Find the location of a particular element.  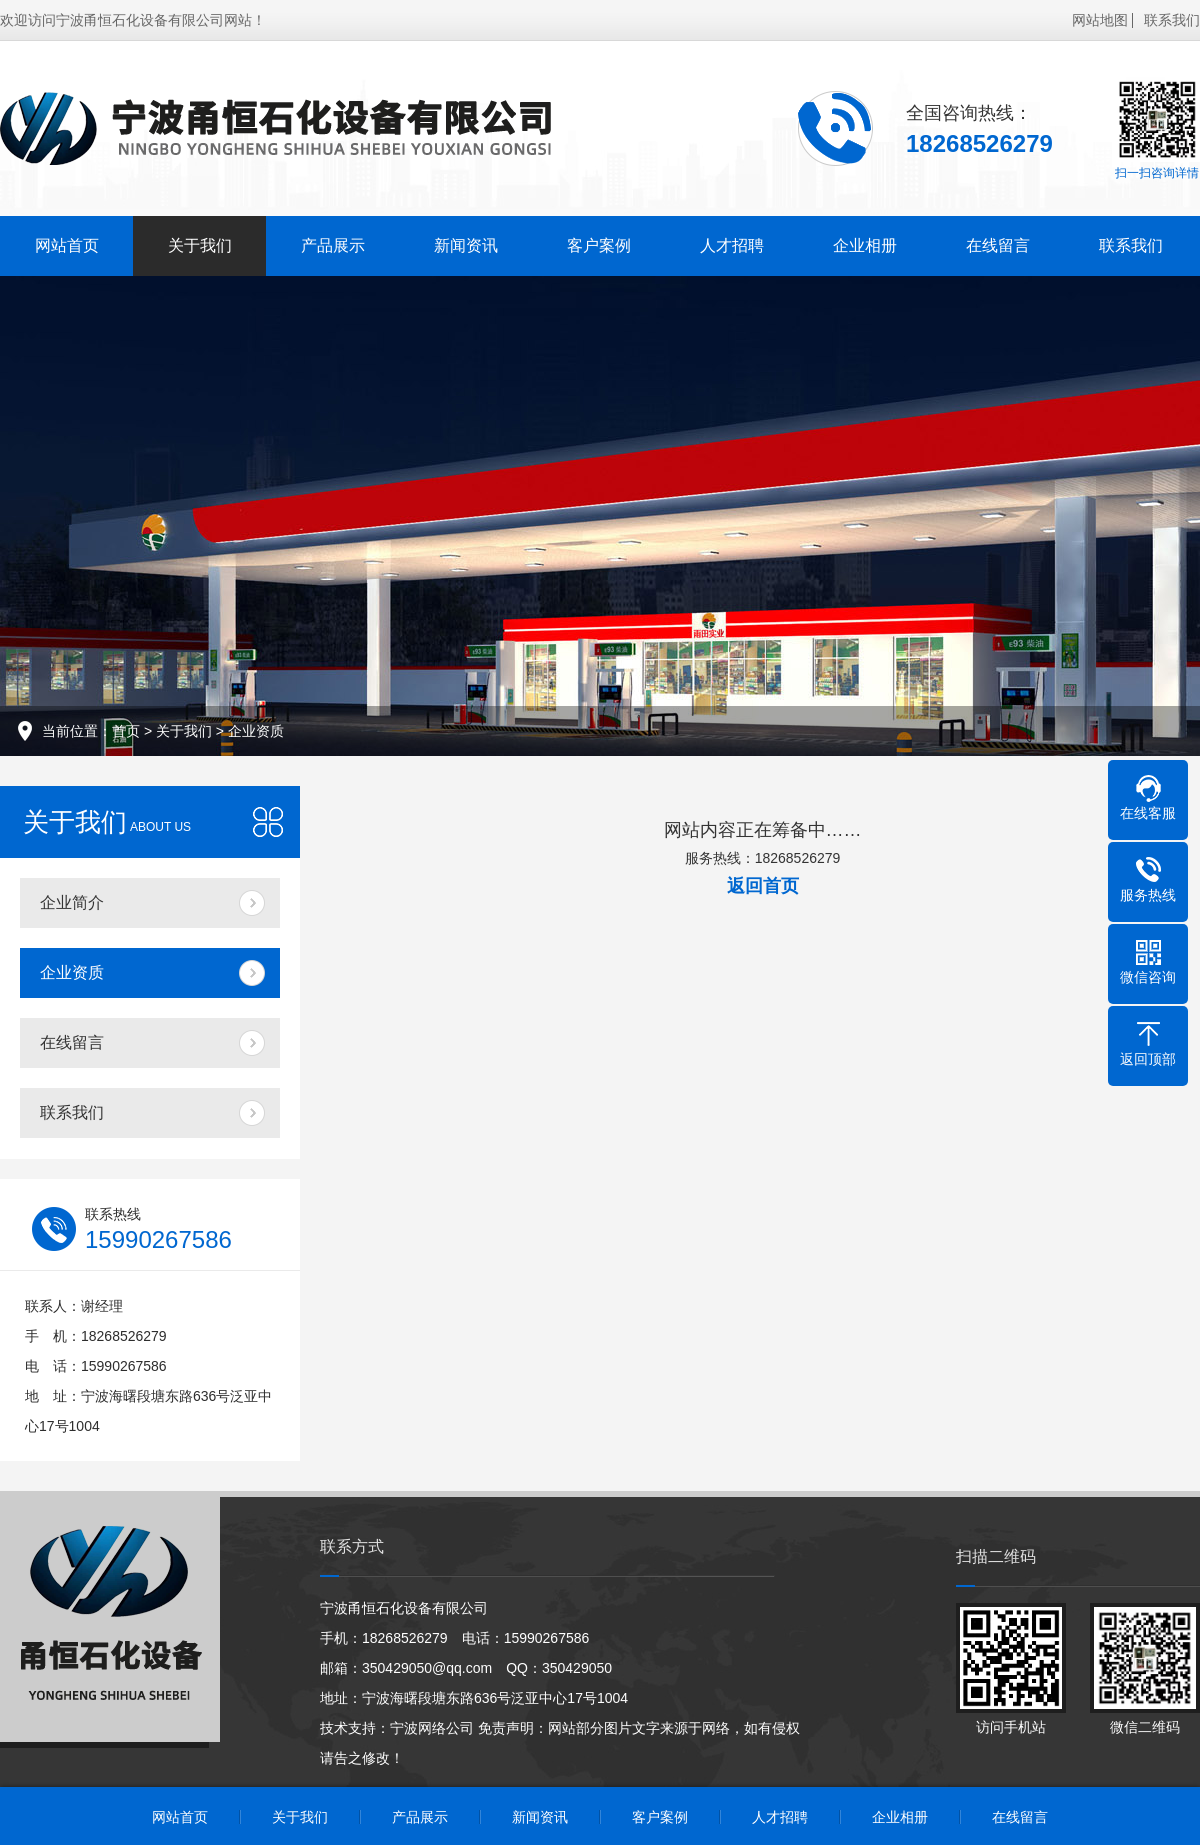

首页 is located at coordinates (126, 731).